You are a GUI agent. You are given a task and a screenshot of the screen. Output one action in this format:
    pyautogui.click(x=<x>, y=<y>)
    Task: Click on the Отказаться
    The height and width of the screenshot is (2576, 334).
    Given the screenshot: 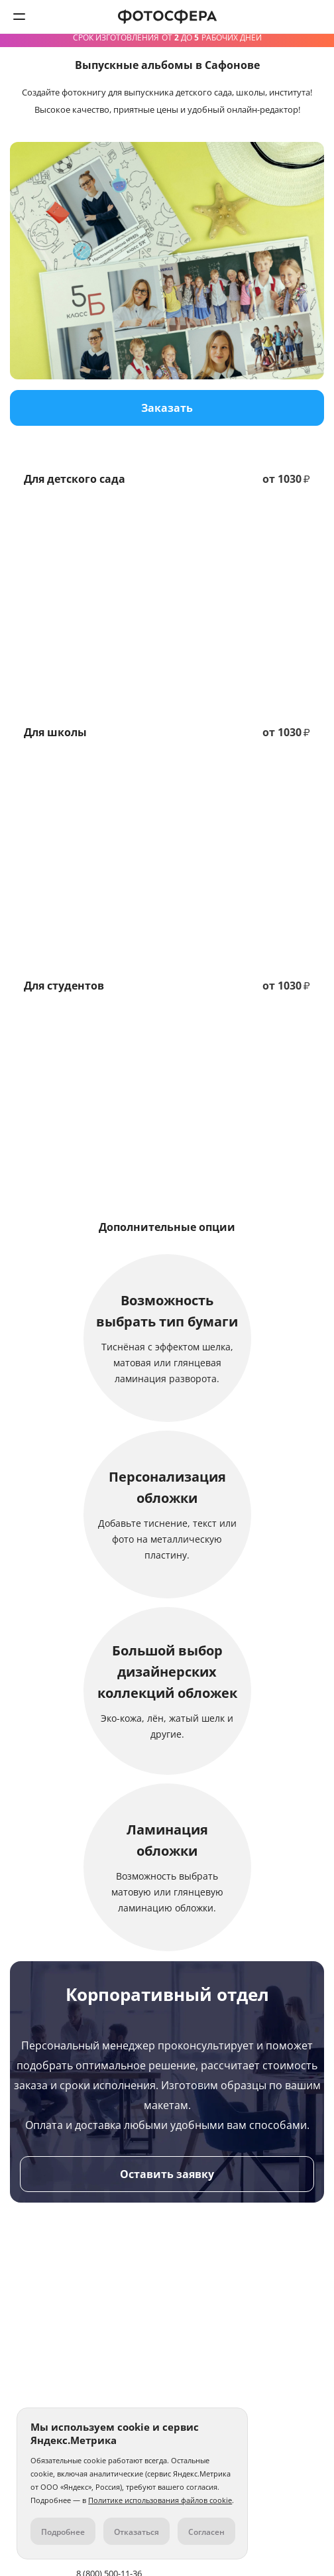 What is the action you would take?
    pyautogui.click(x=136, y=2532)
    